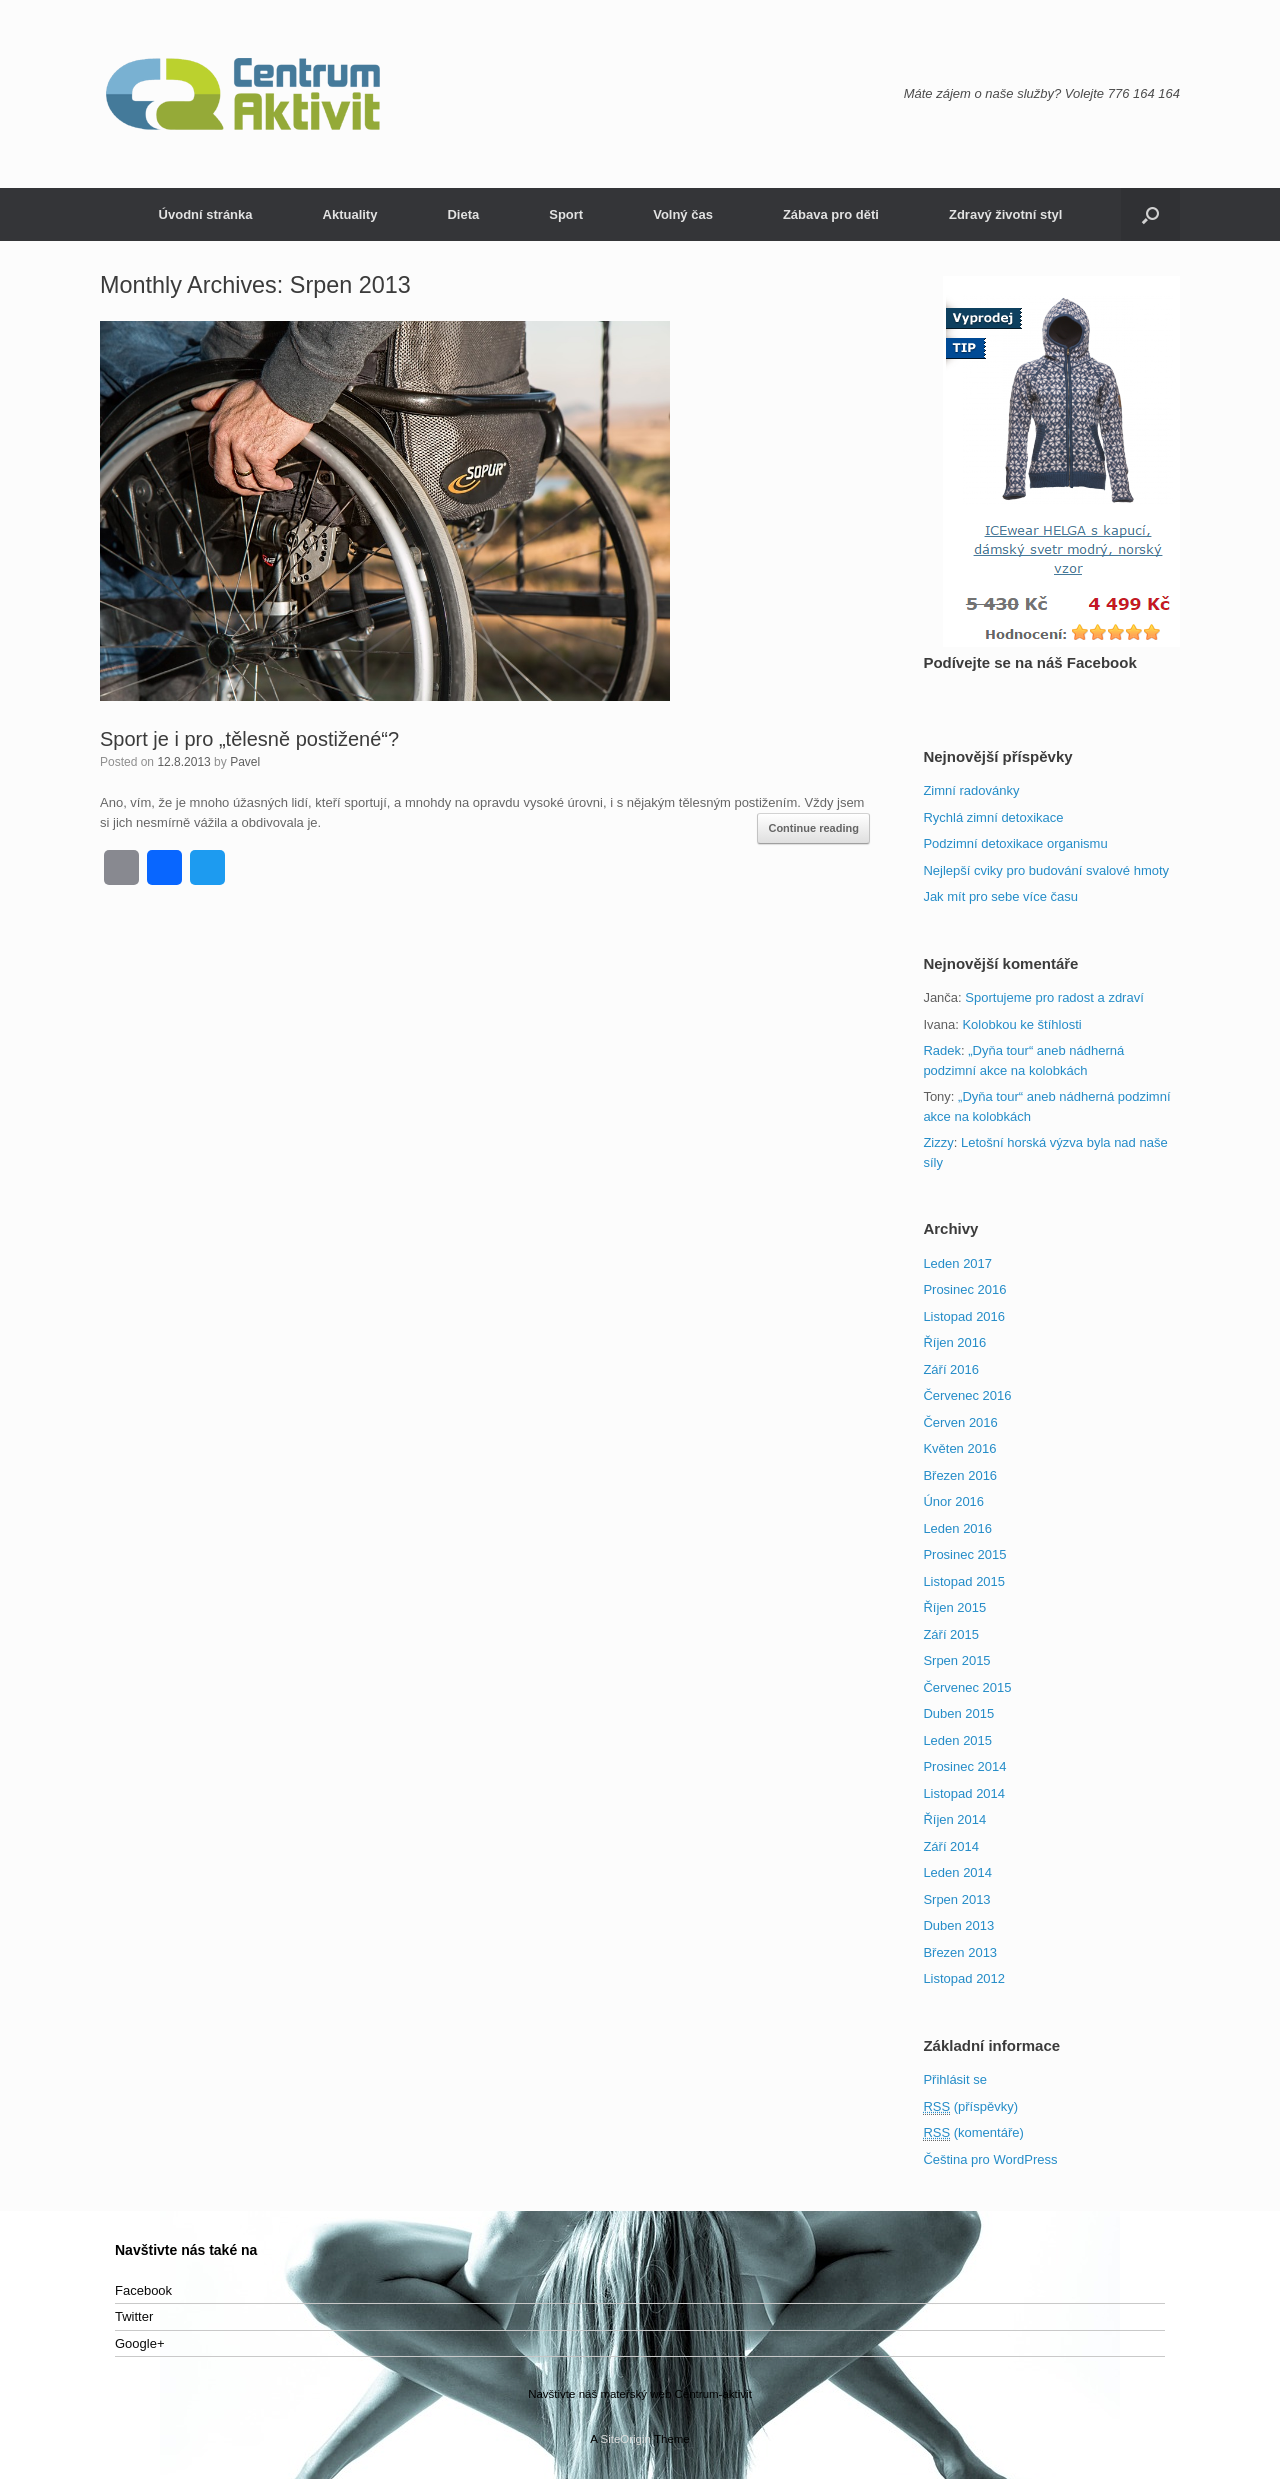 This screenshot has height=2479, width=1280. Describe the element at coordinates (953, 1501) in the screenshot. I see `Únor 2016` at that location.